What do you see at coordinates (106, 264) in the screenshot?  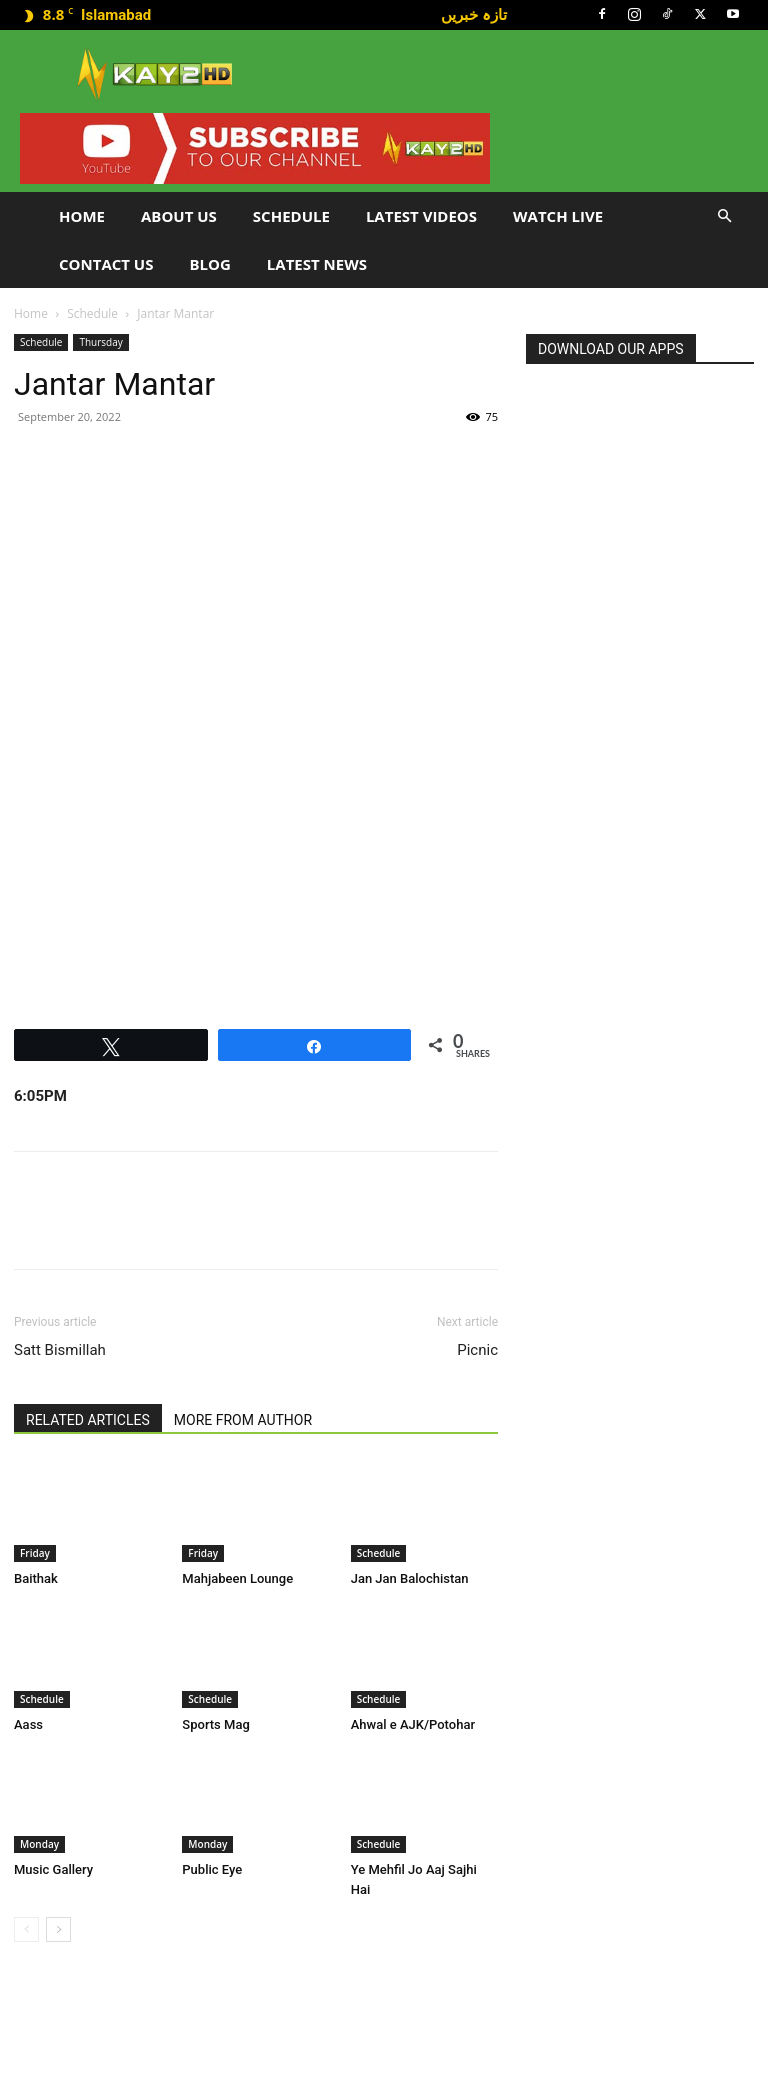 I see `Contact Us` at bounding box center [106, 264].